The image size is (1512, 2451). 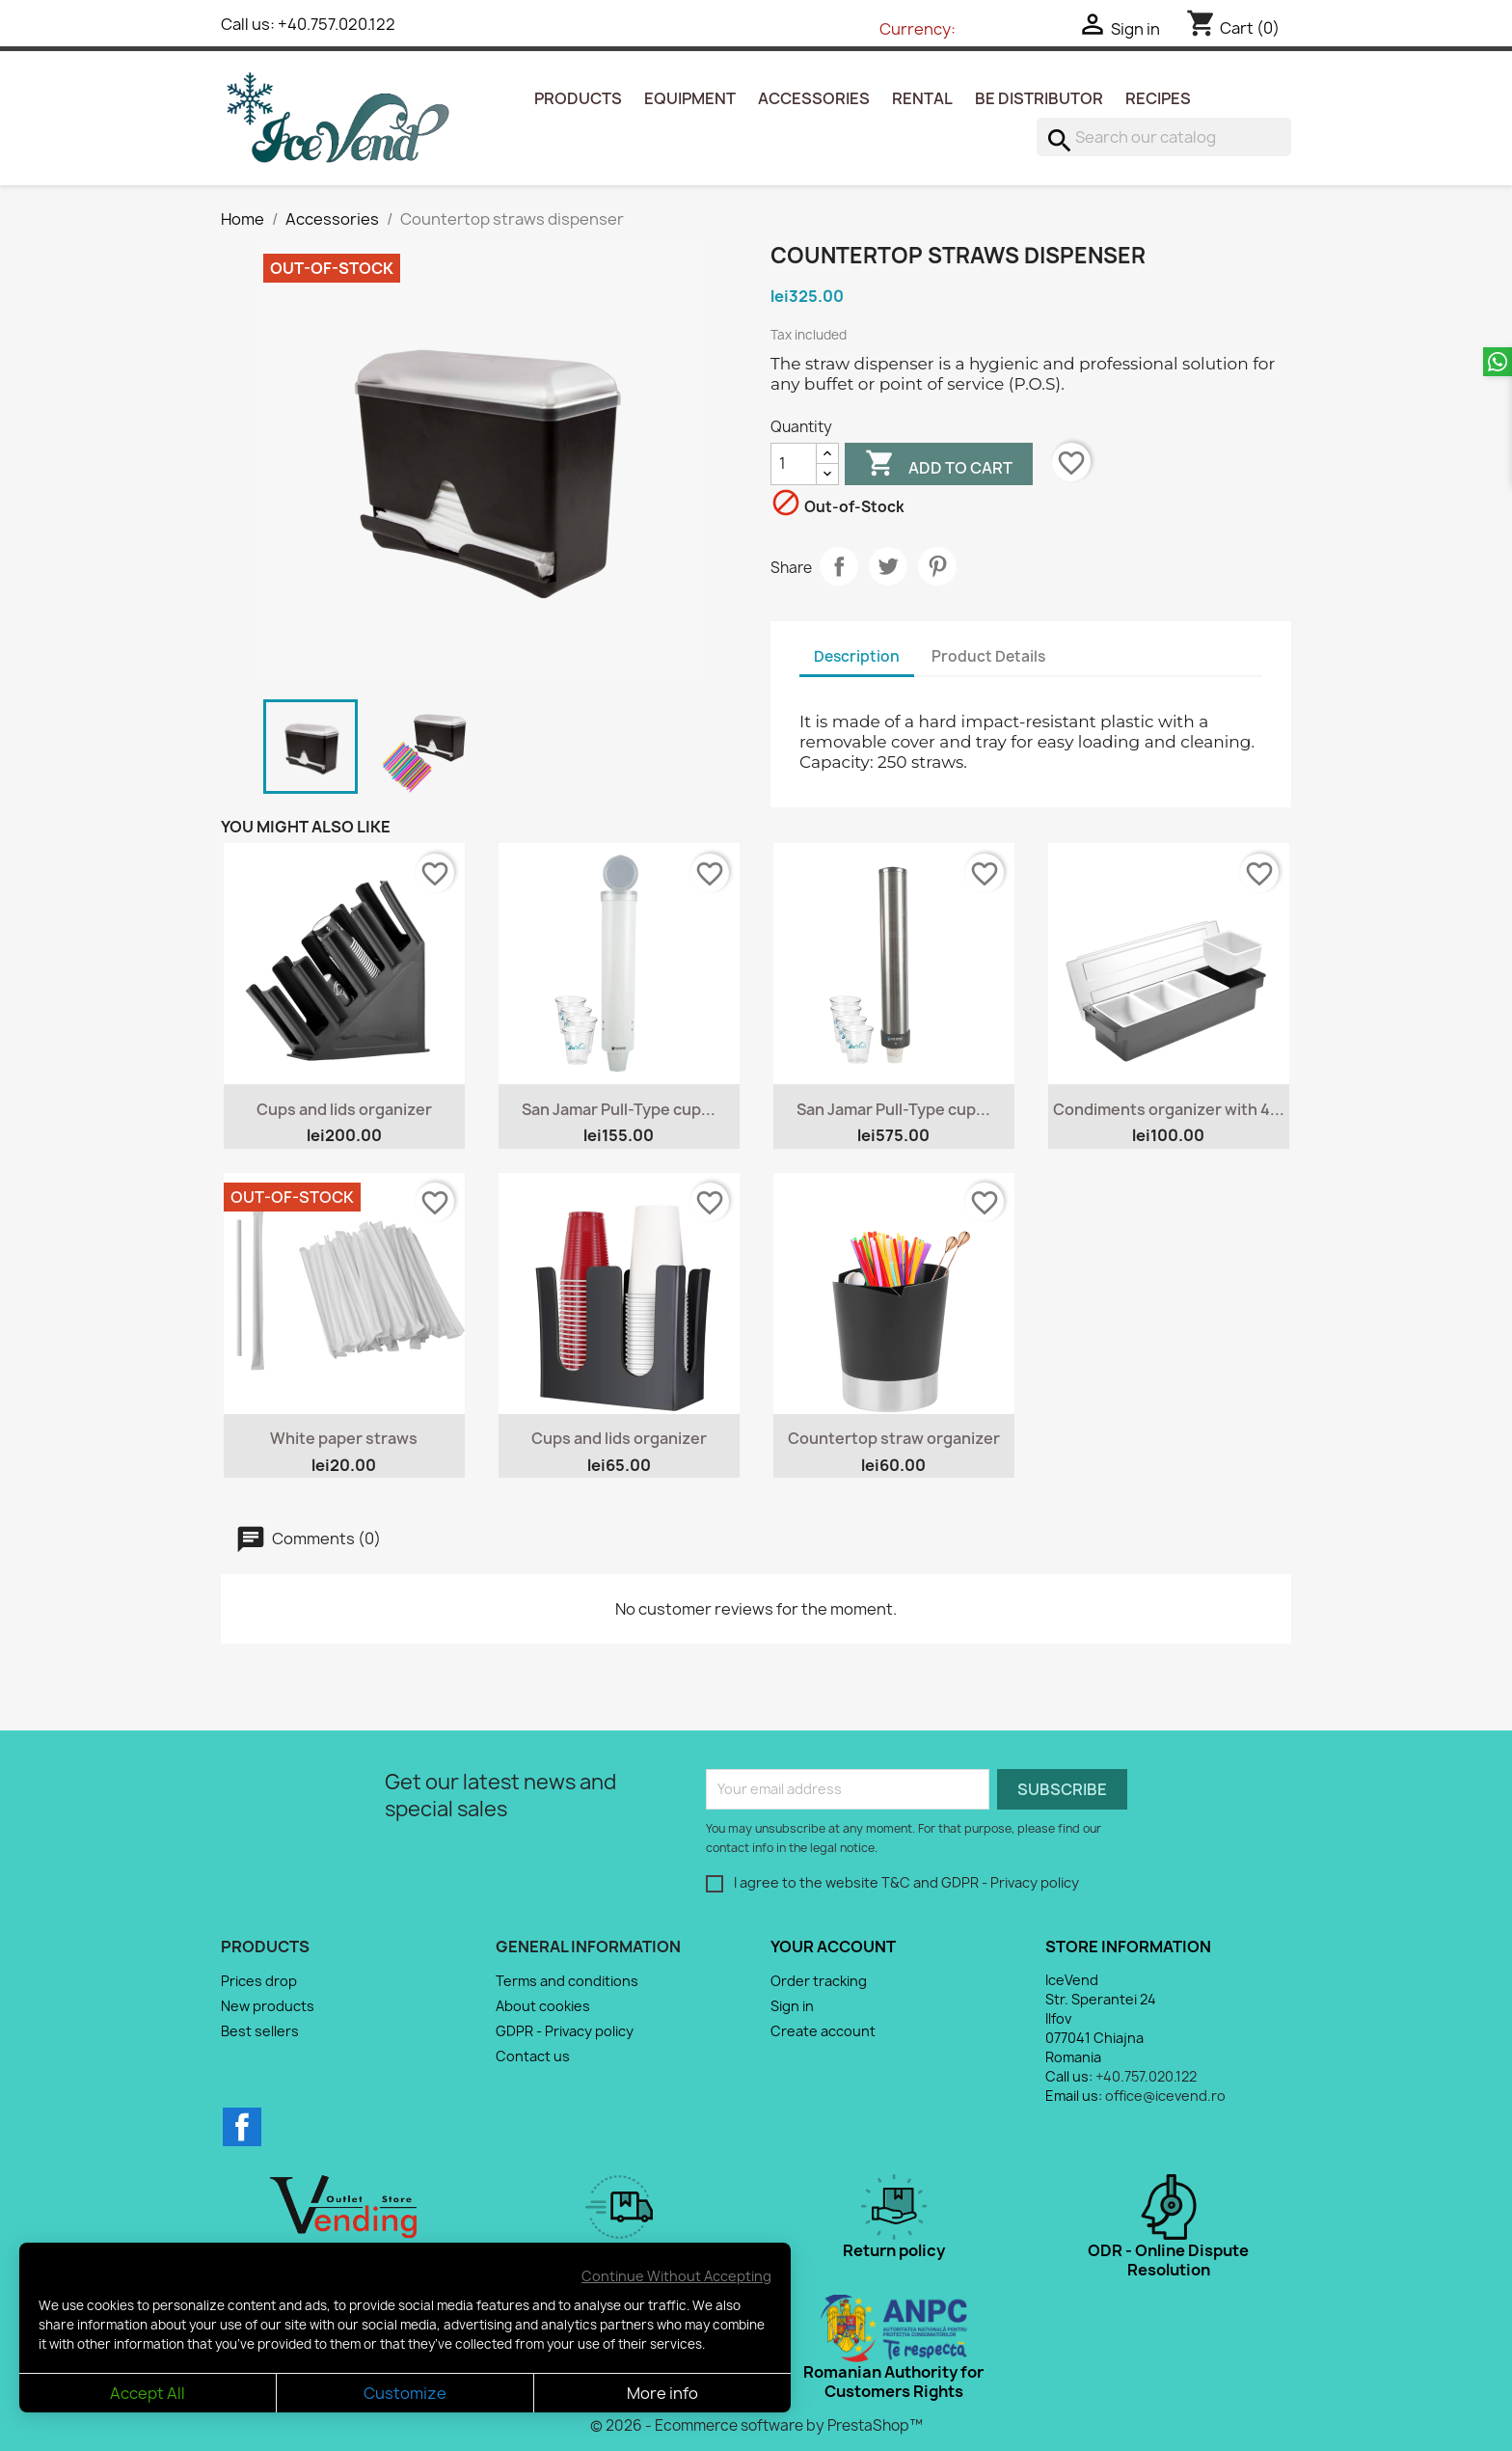 What do you see at coordinates (1168, 1109) in the screenshot?
I see `Condiments organizer with 4...` at bounding box center [1168, 1109].